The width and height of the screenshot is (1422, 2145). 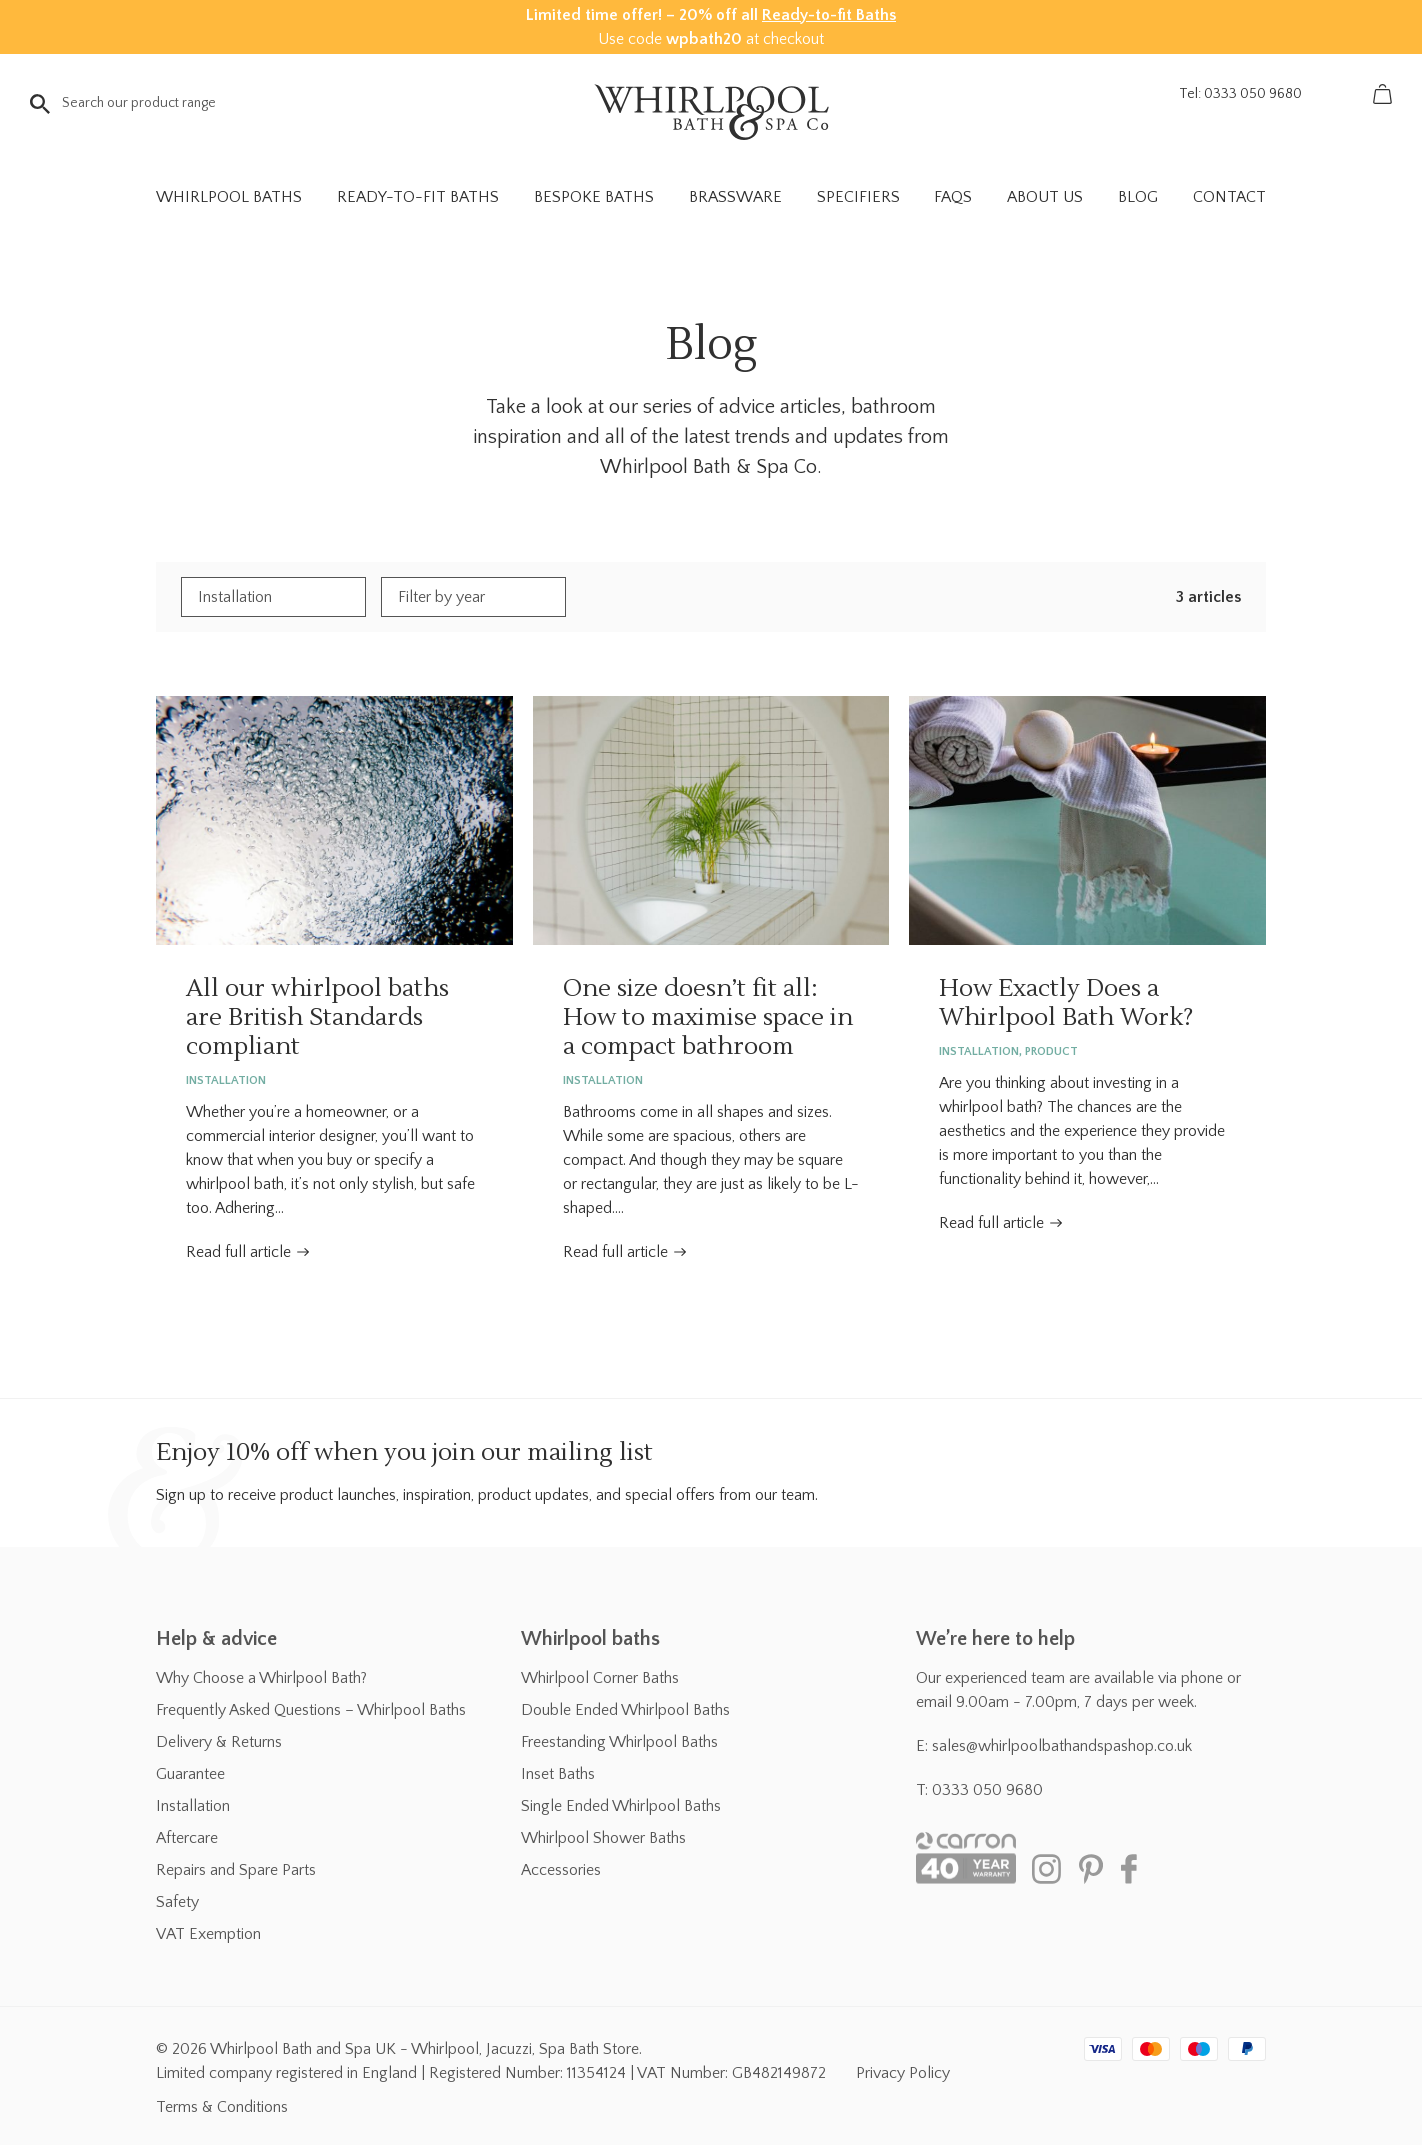 I want to click on Account, so click(x=1337, y=94).